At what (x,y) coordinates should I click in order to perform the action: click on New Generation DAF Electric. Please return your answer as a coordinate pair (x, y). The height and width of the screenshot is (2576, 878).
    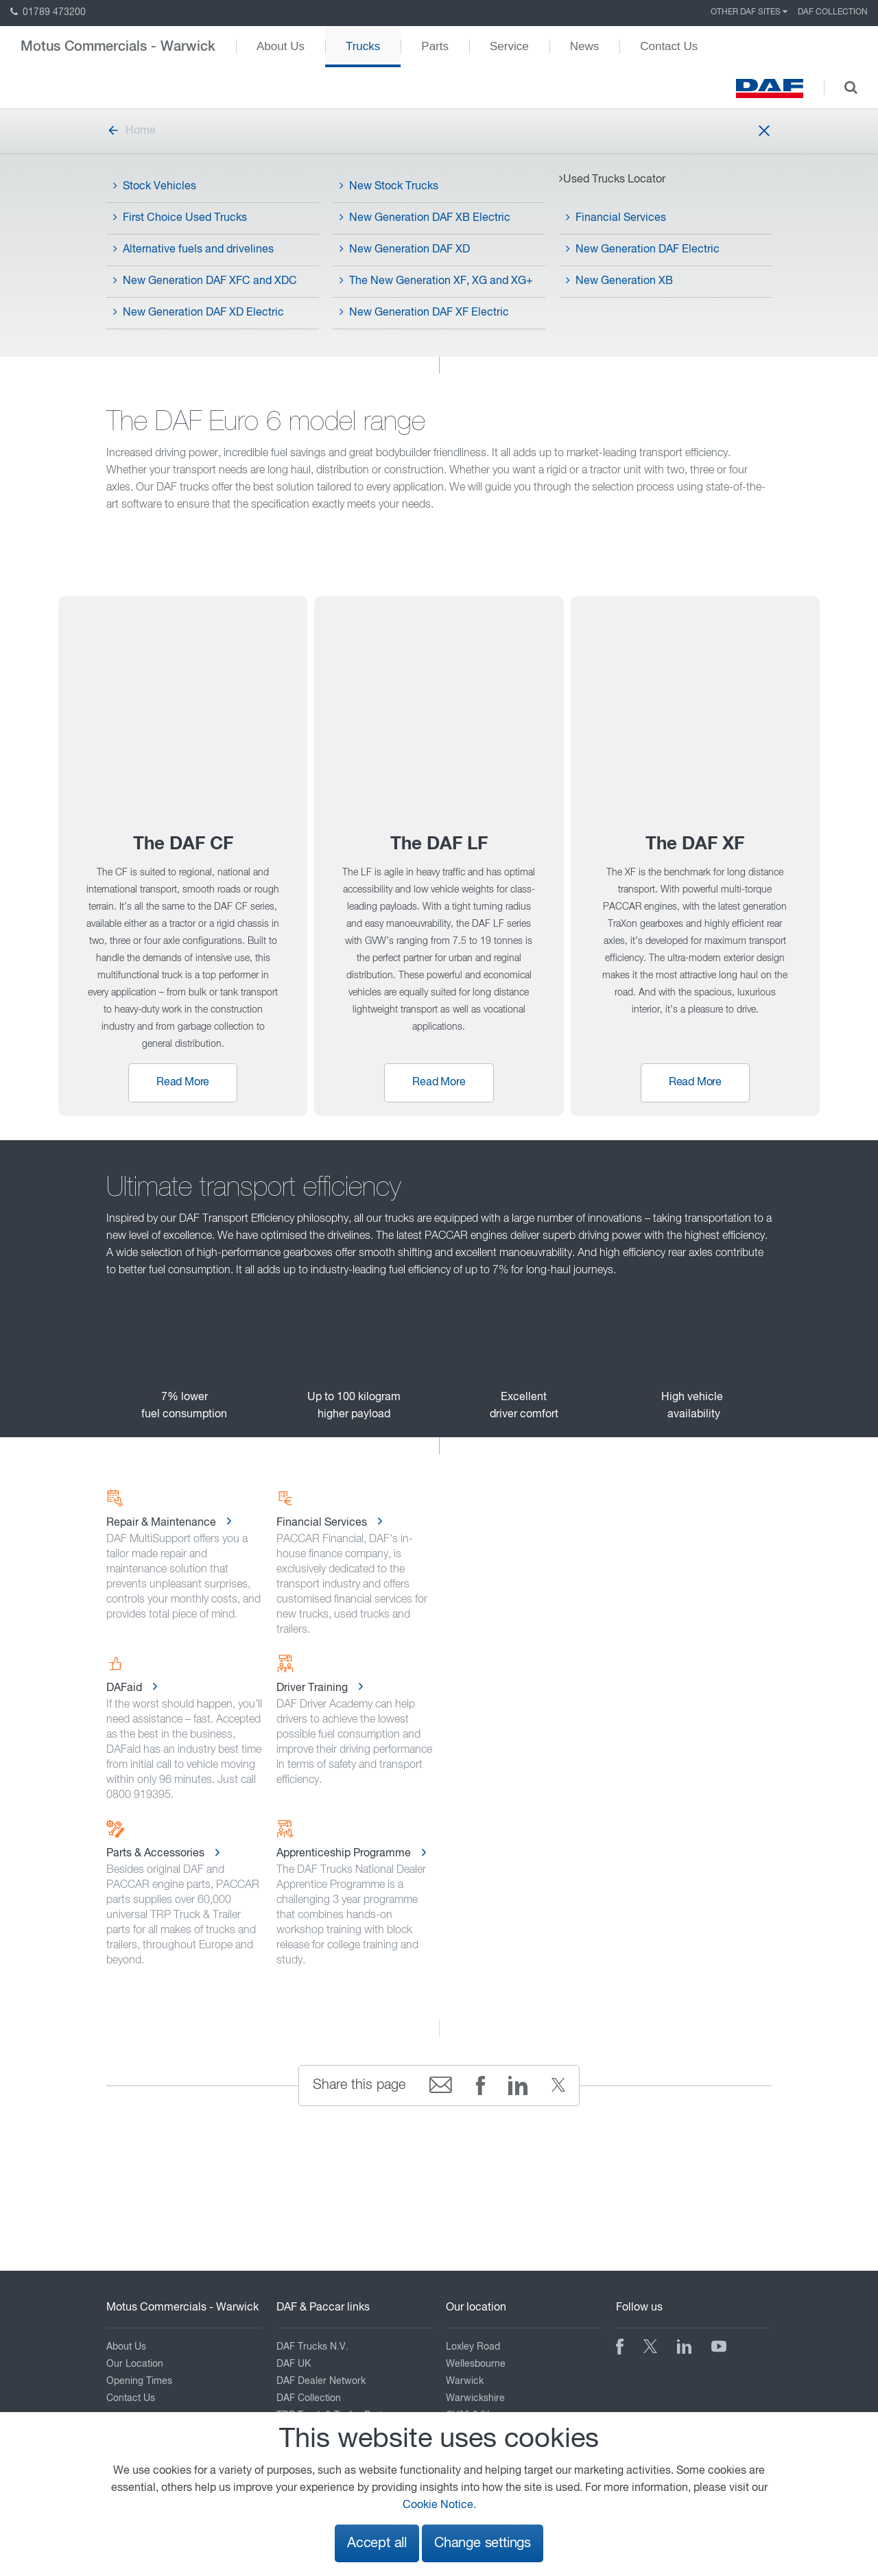
    Looking at the image, I should click on (643, 249).